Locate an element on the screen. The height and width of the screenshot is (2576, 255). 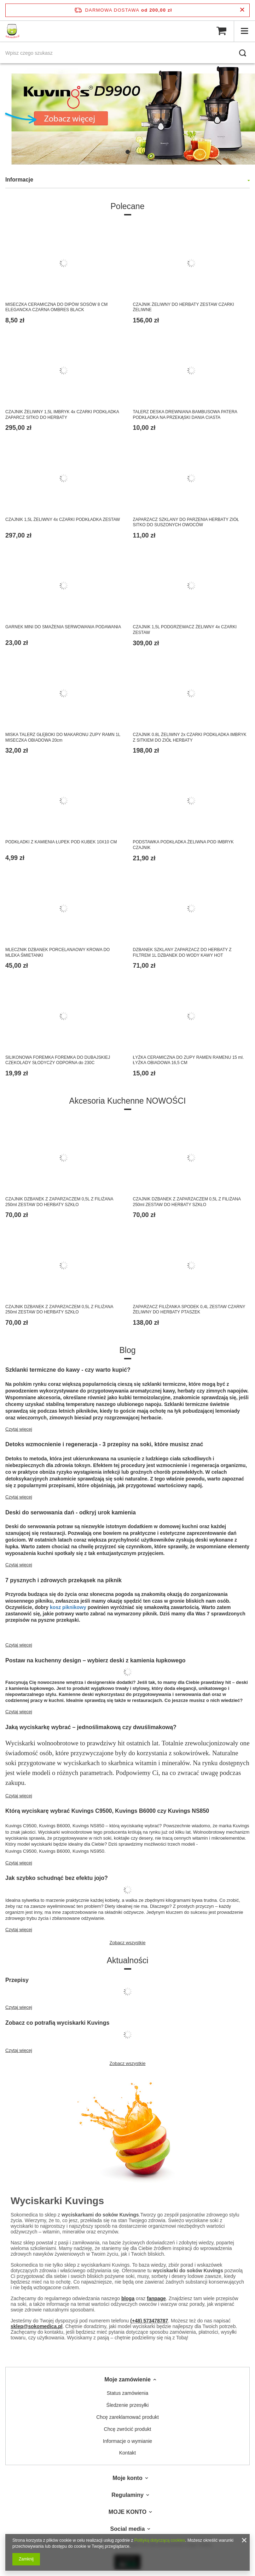
Moje konto is located at coordinates (127, 2478).